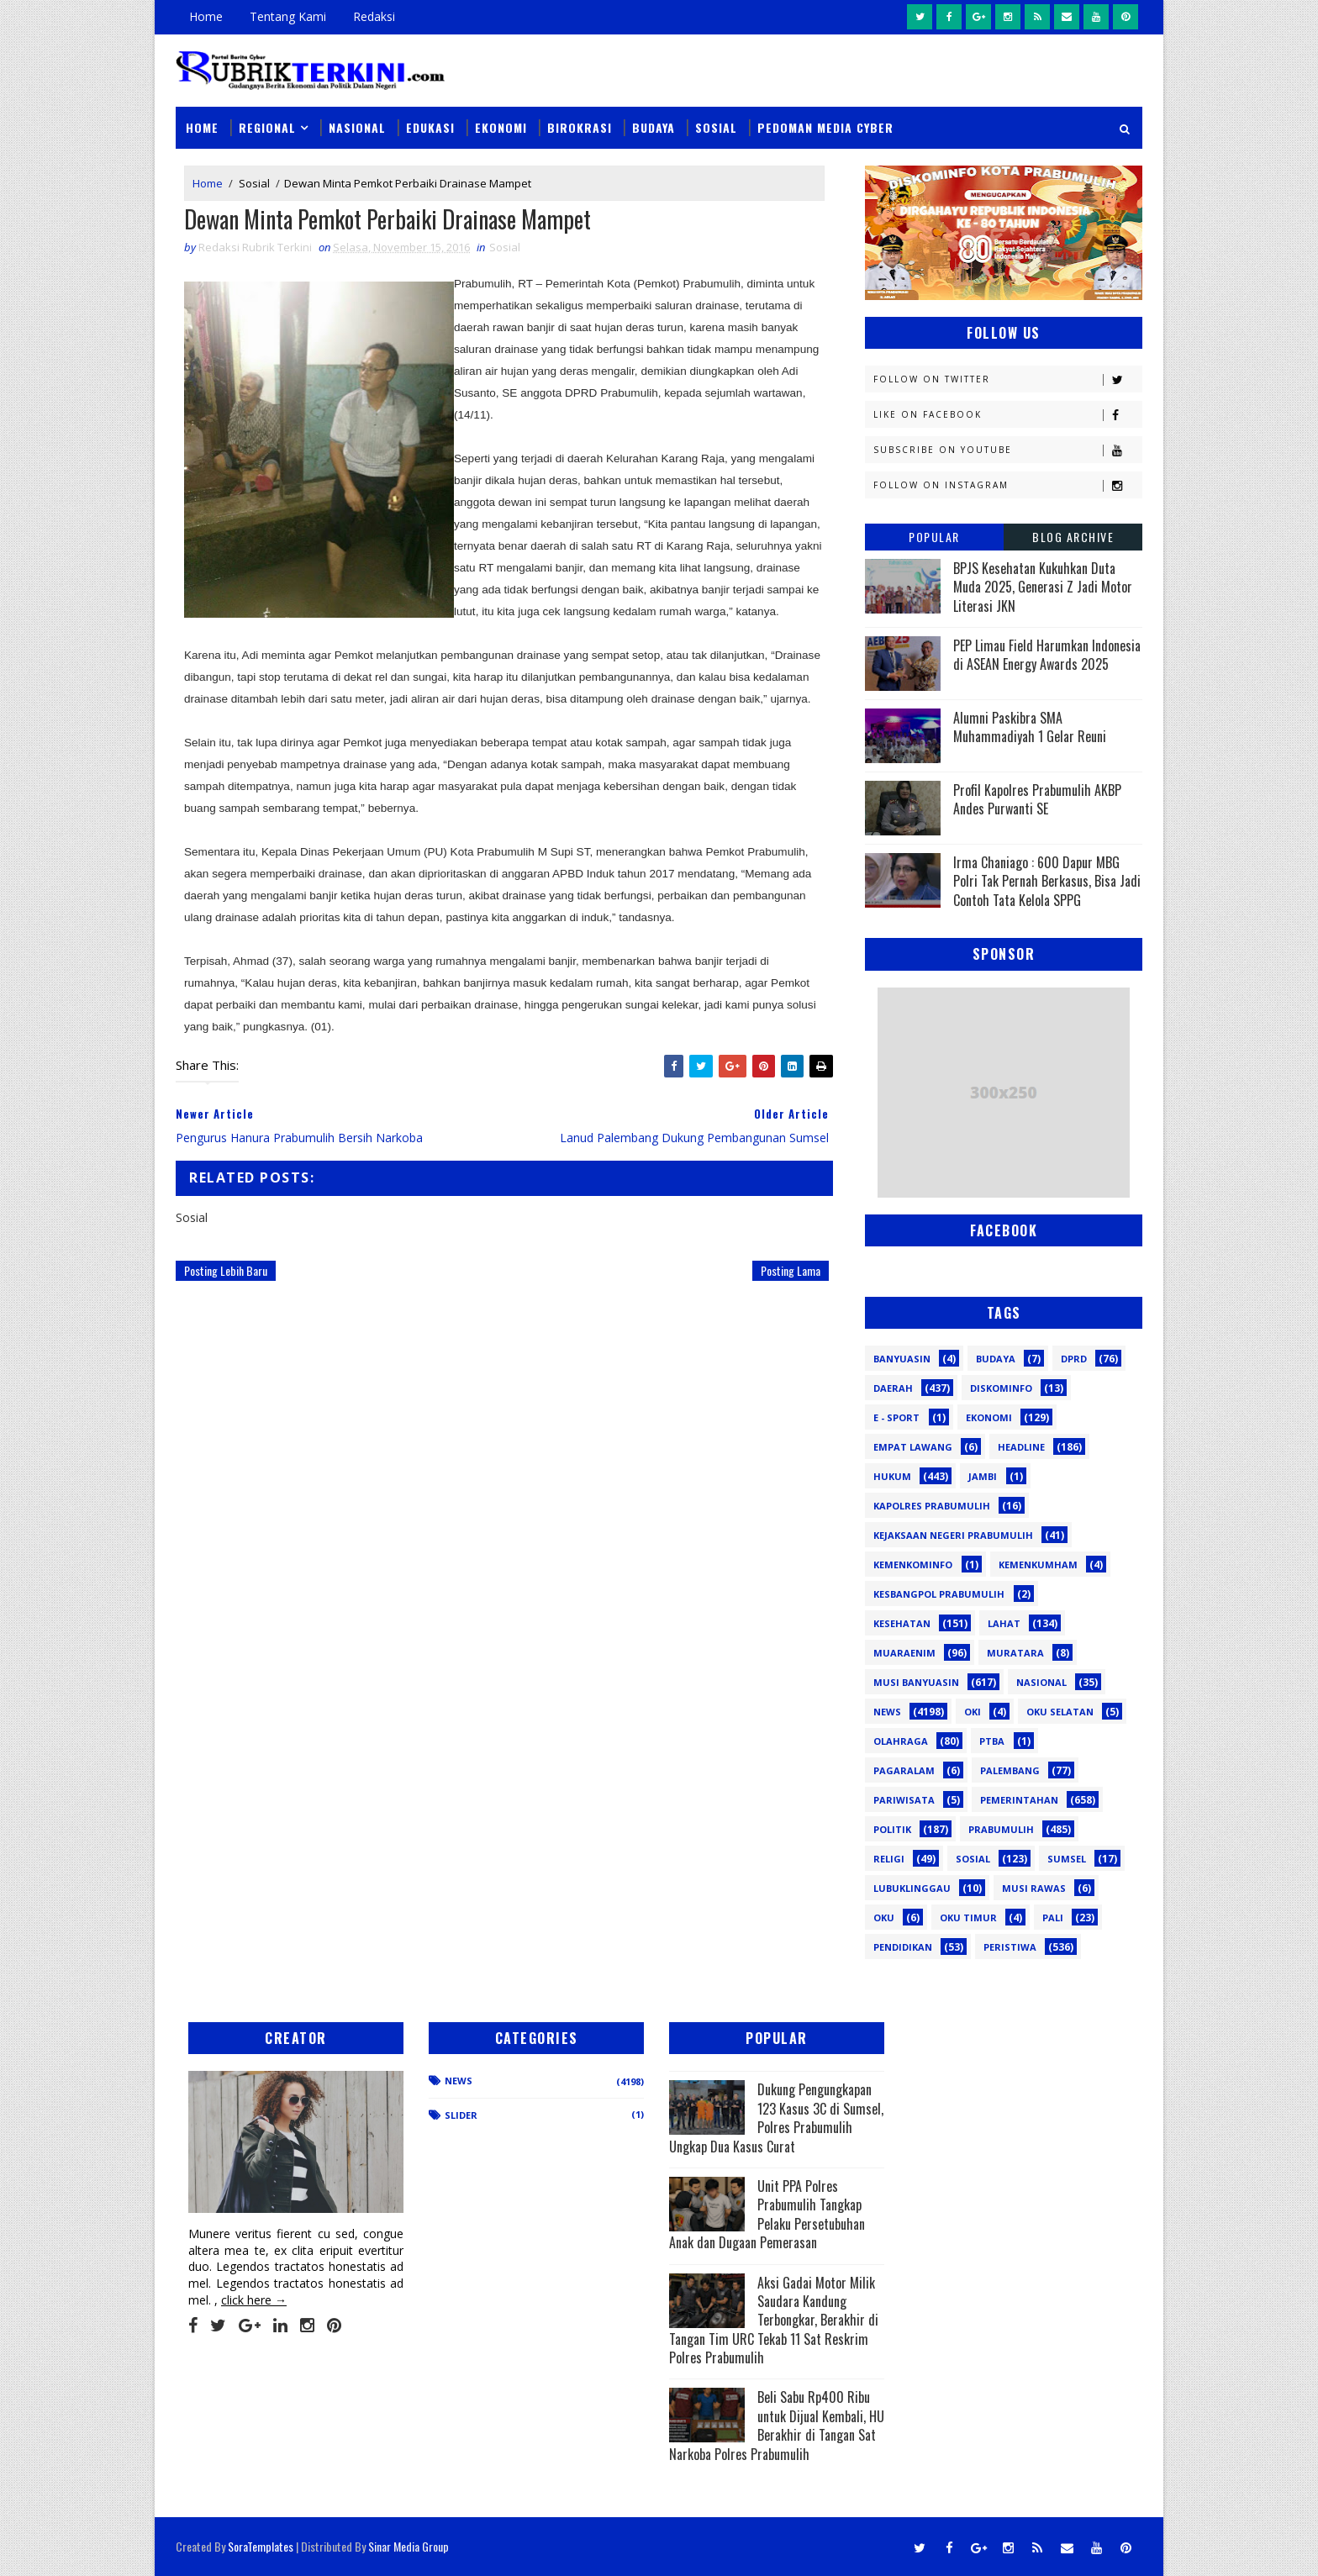 The width and height of the screenshot is (1318, 2576). Describe the element at coordinates (1029, 727) in the screenshot. I see `Alumni Paskibra SMA Muhammadiyah 1 Gelar Reuni` at that location.